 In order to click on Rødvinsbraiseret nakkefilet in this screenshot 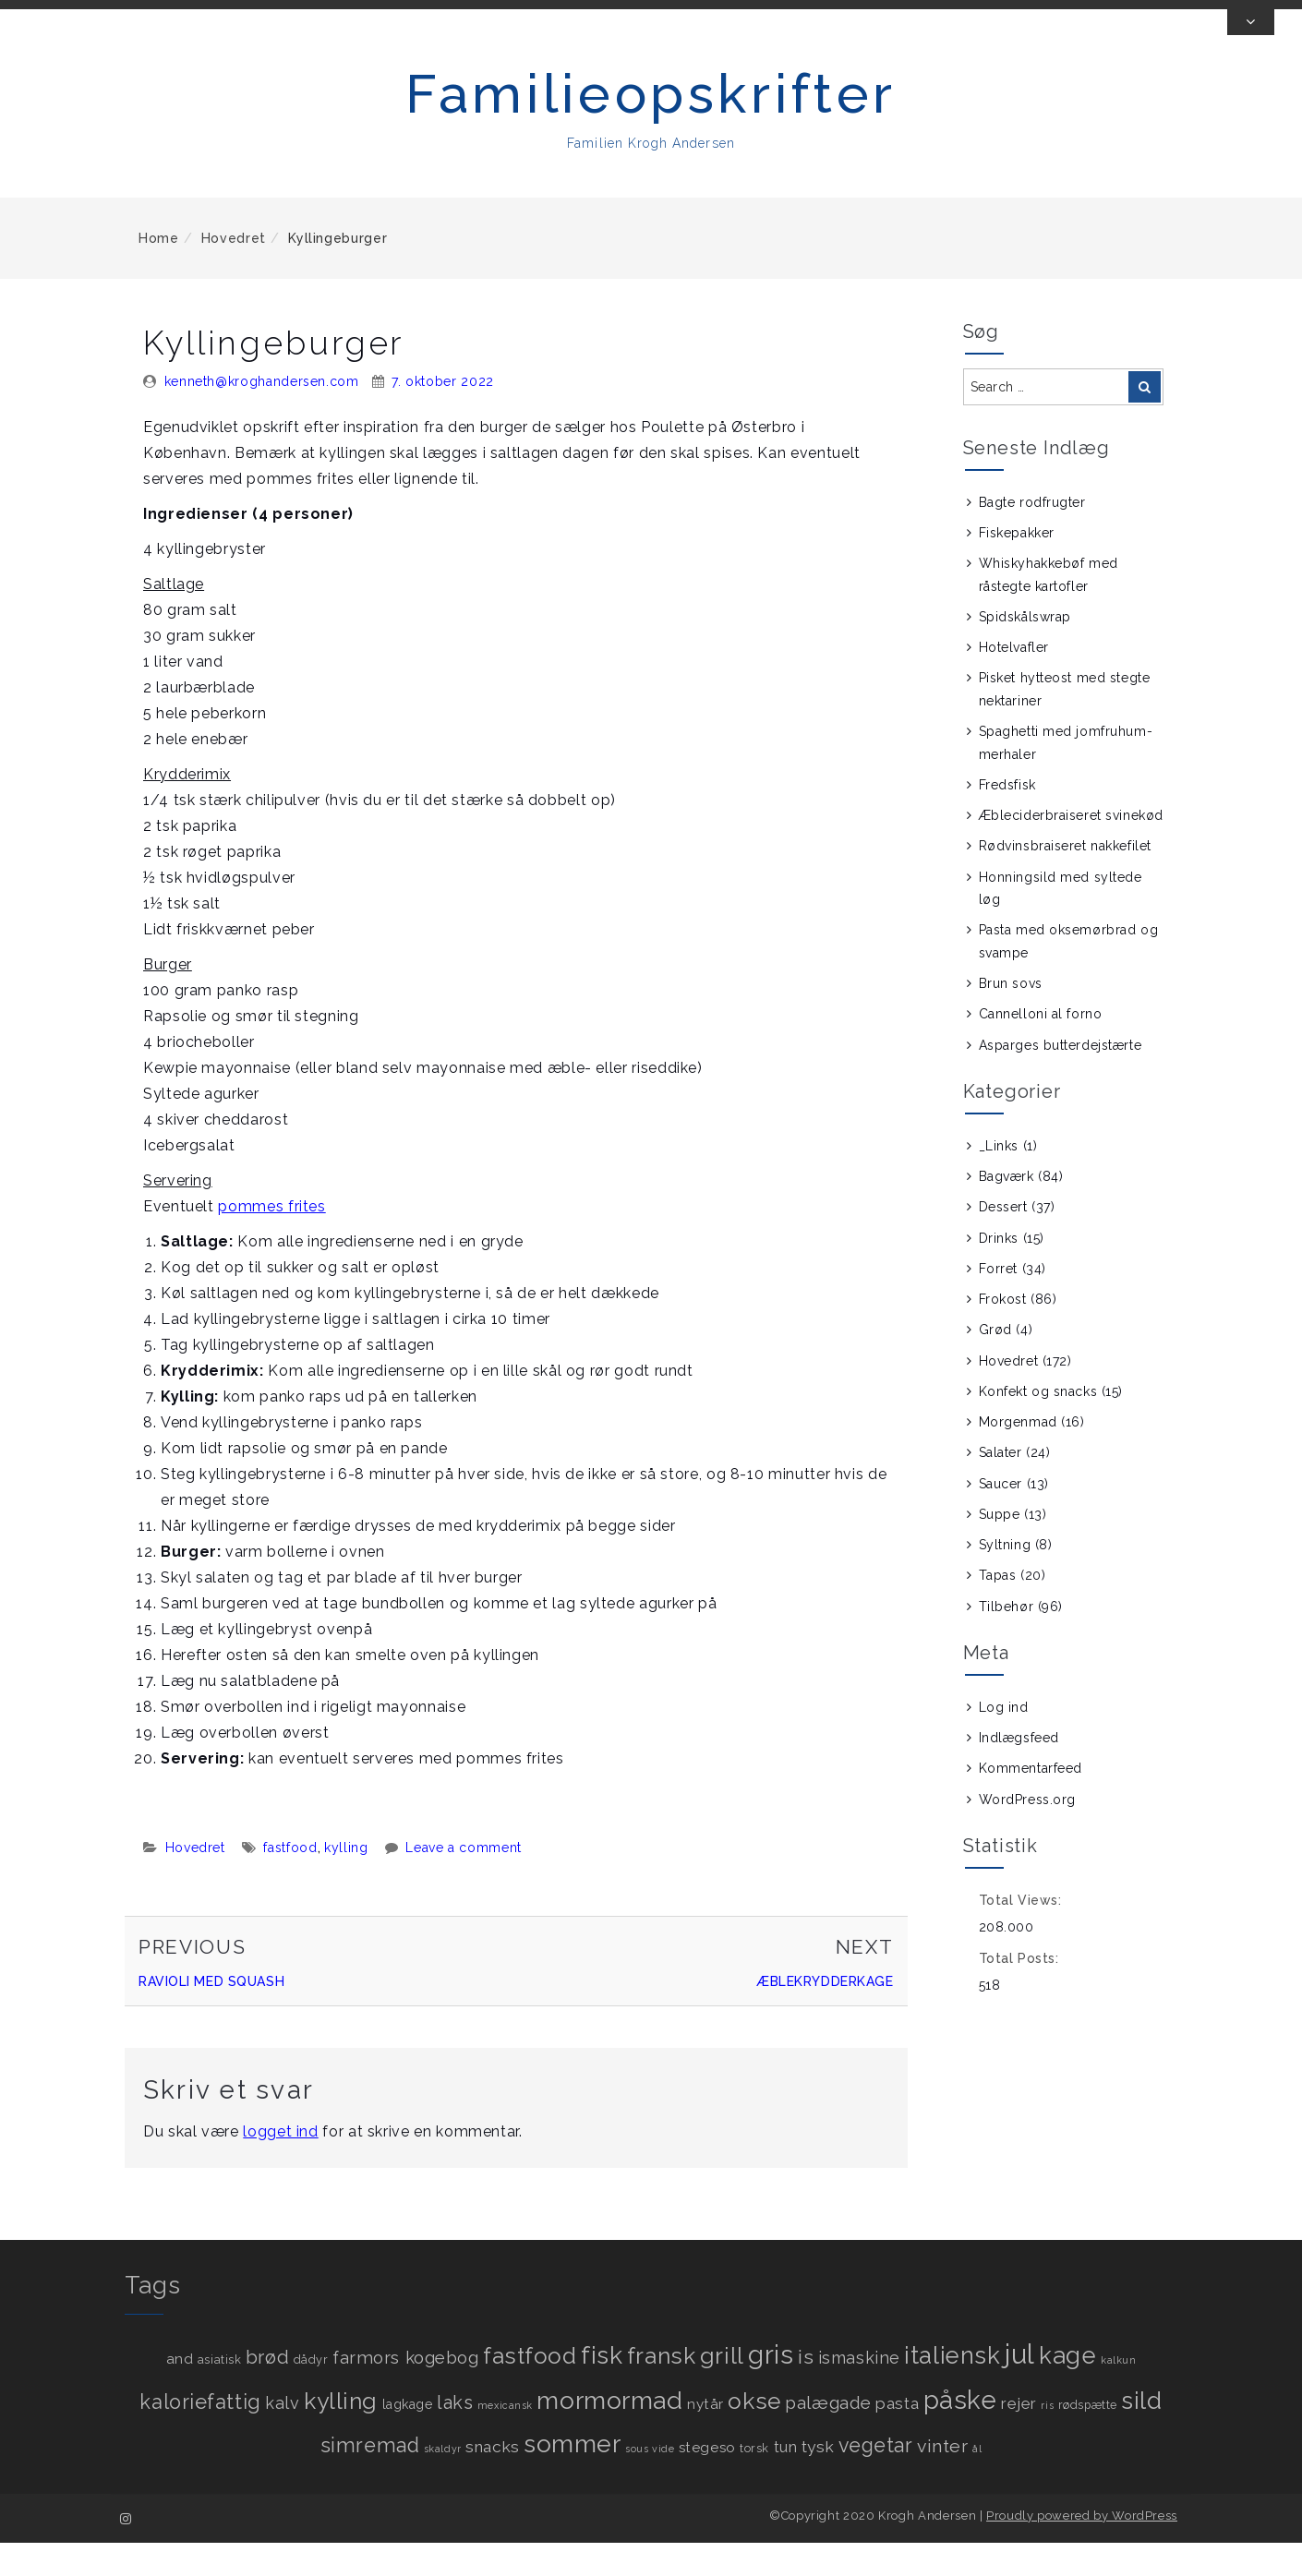, I will do `click(1065, 880)`.